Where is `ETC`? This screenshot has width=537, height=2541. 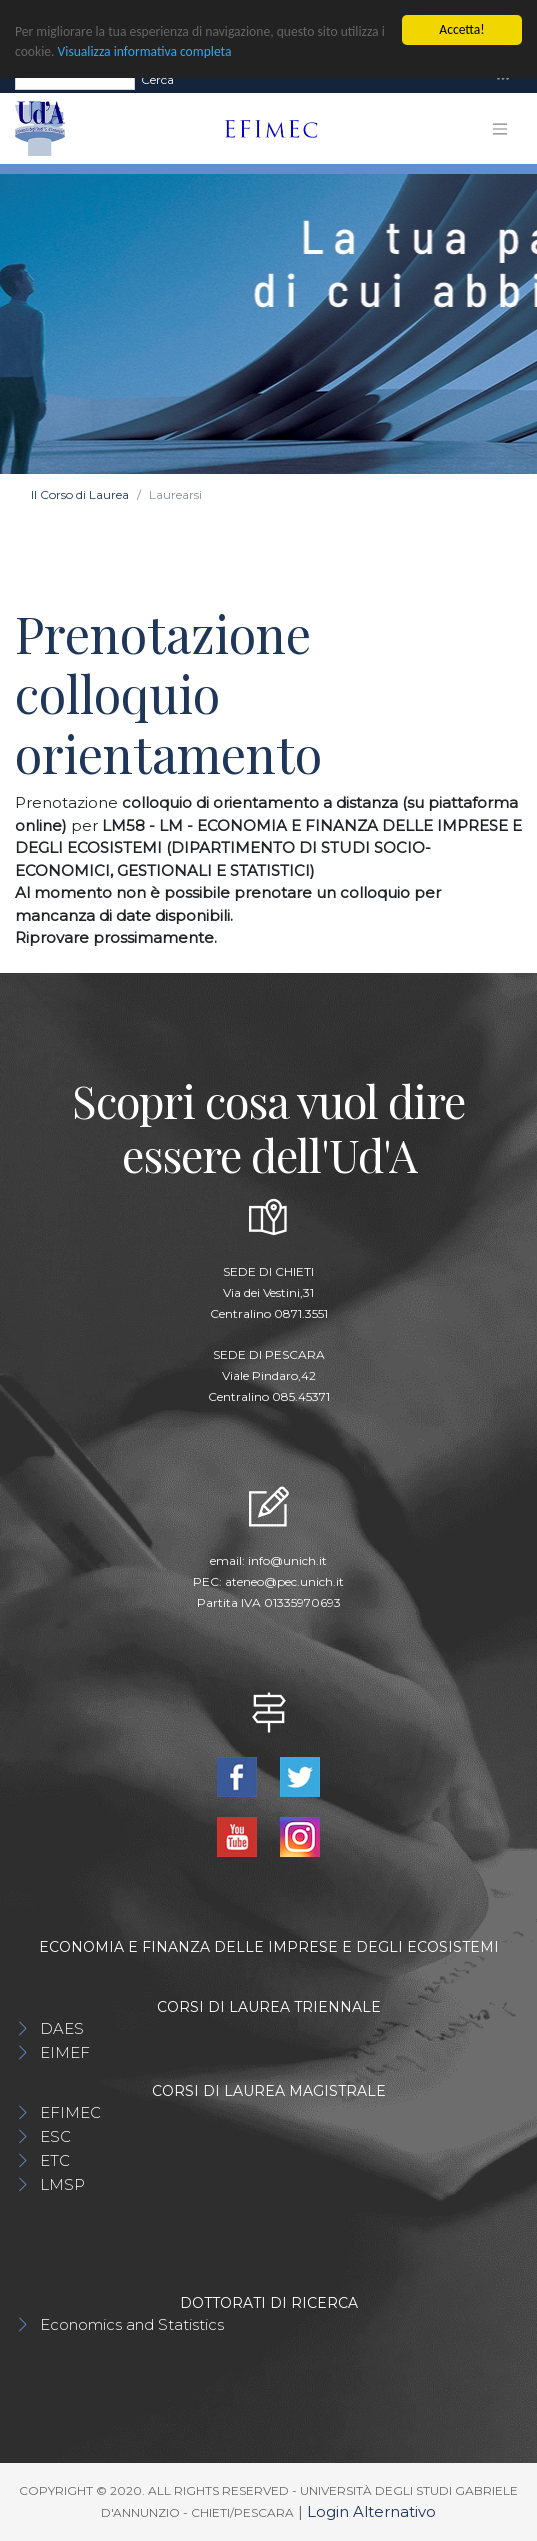
ETC is located at coordinates (55, 2160).